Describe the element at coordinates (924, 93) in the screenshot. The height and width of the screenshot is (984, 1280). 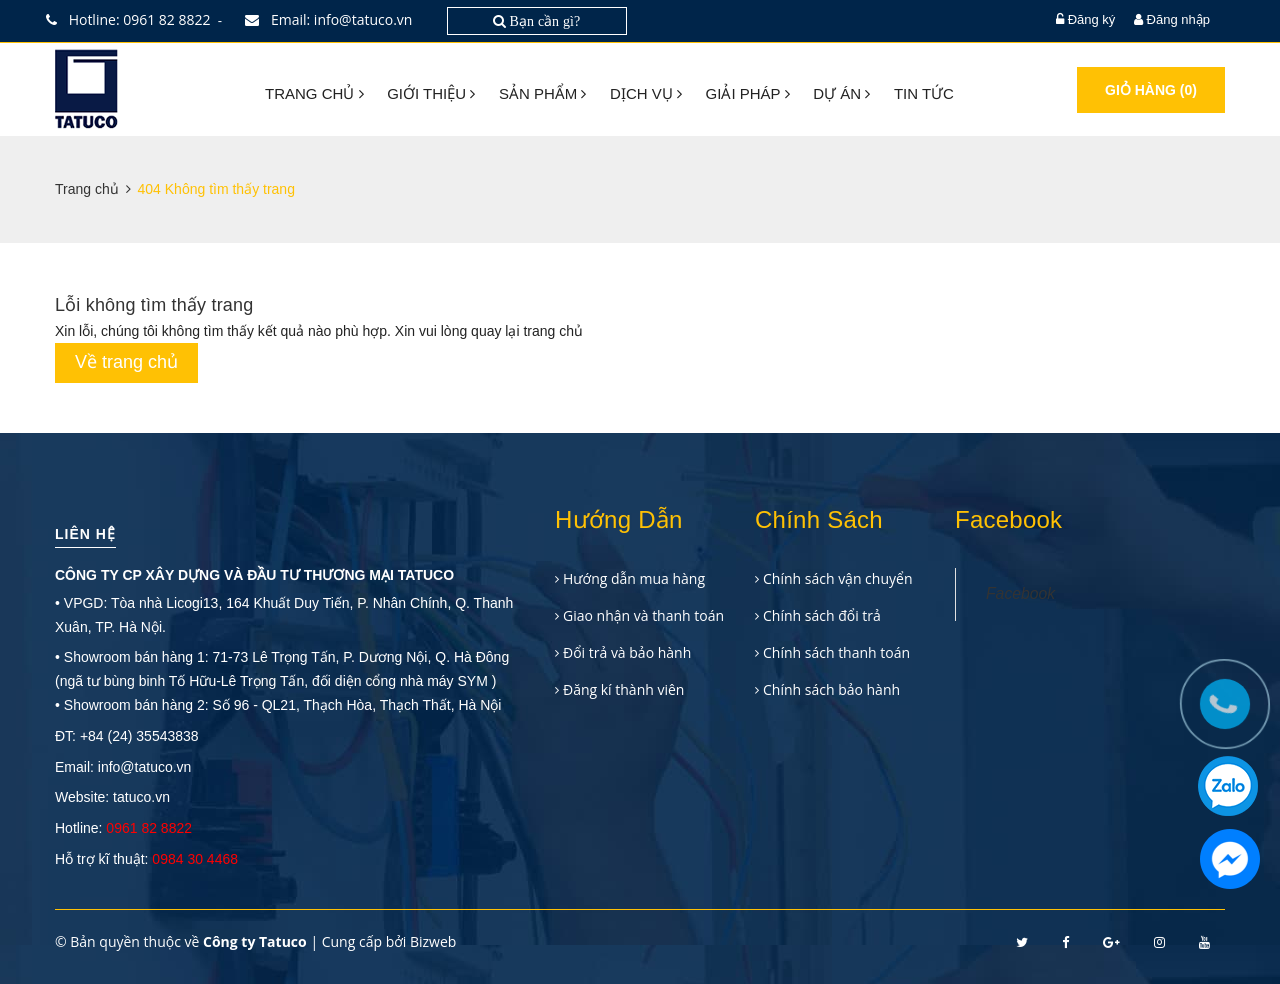
I see `Tin tức` at that location.